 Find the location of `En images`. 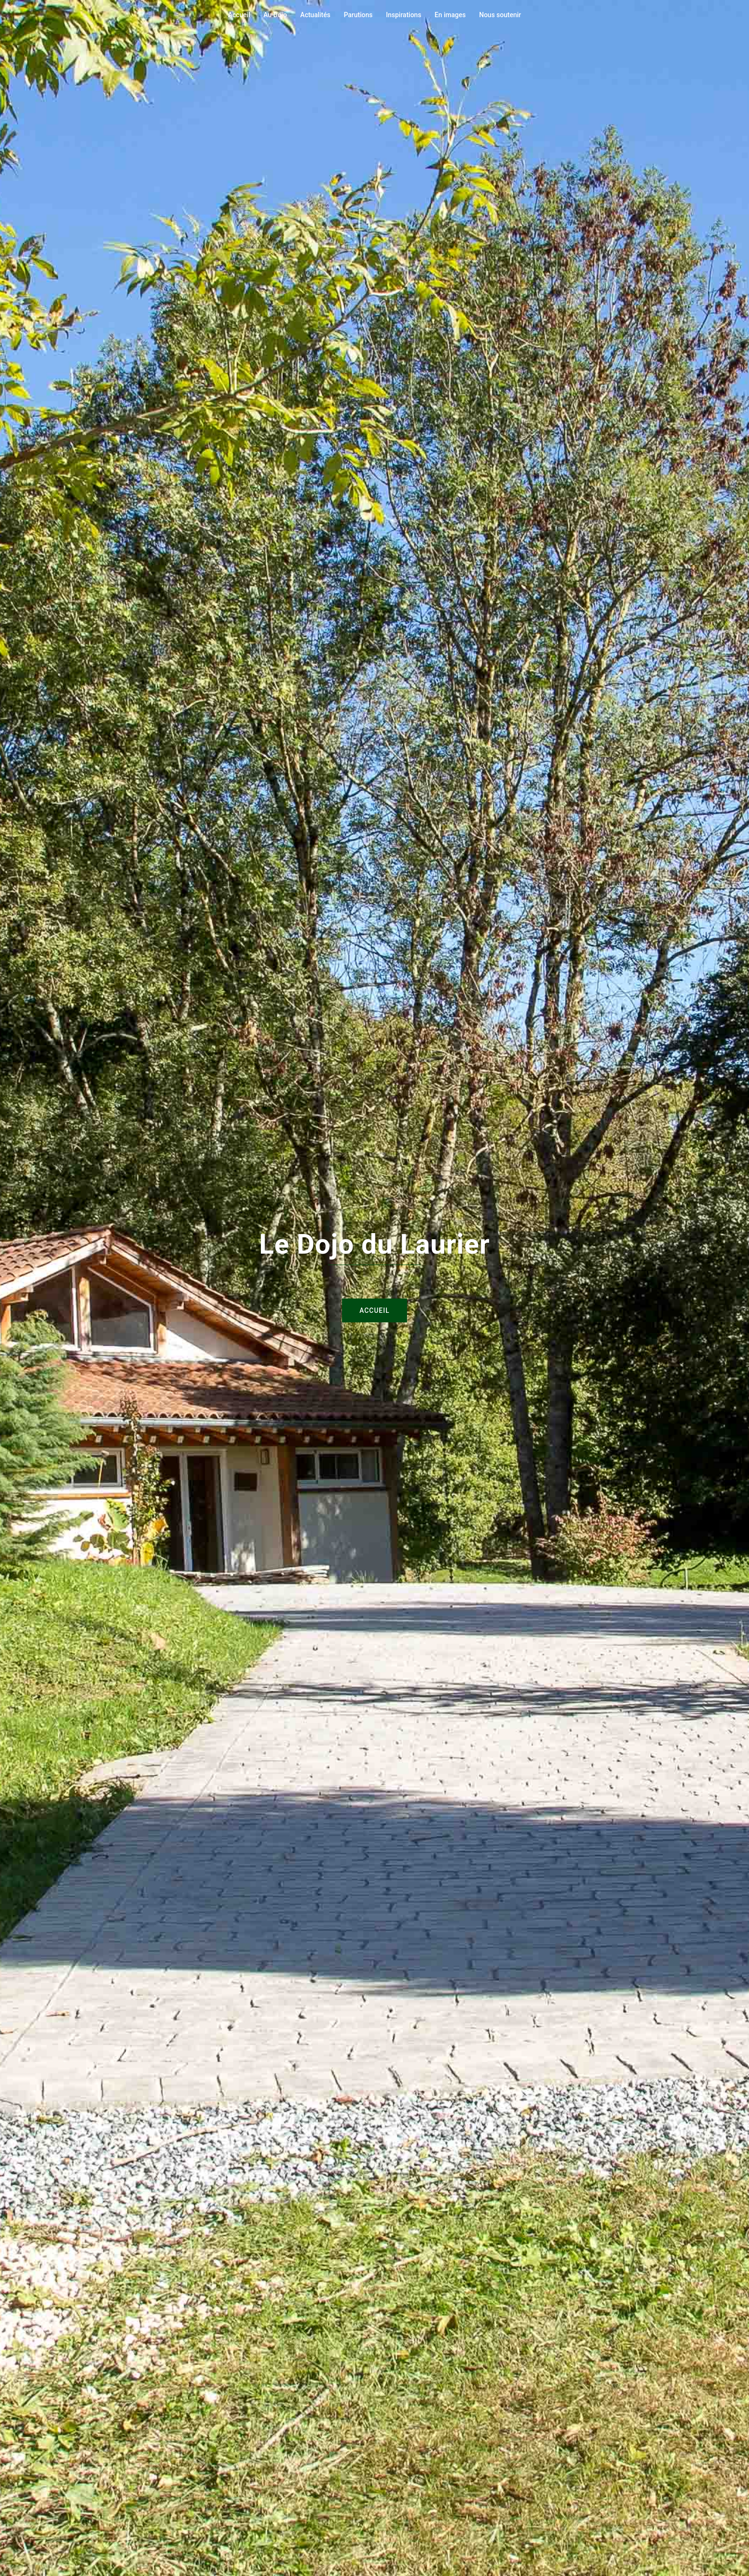

En images is located at coordinates (450, 15).